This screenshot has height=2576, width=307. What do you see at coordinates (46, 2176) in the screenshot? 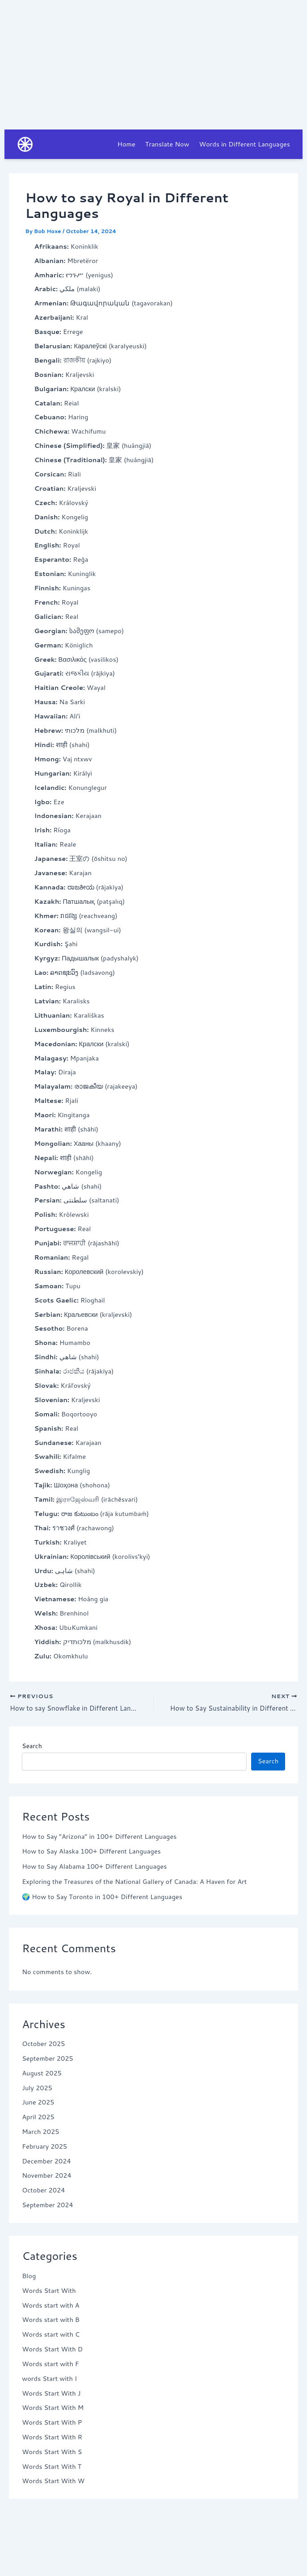
I see `November 2024` at bounding box center [46, 2176].